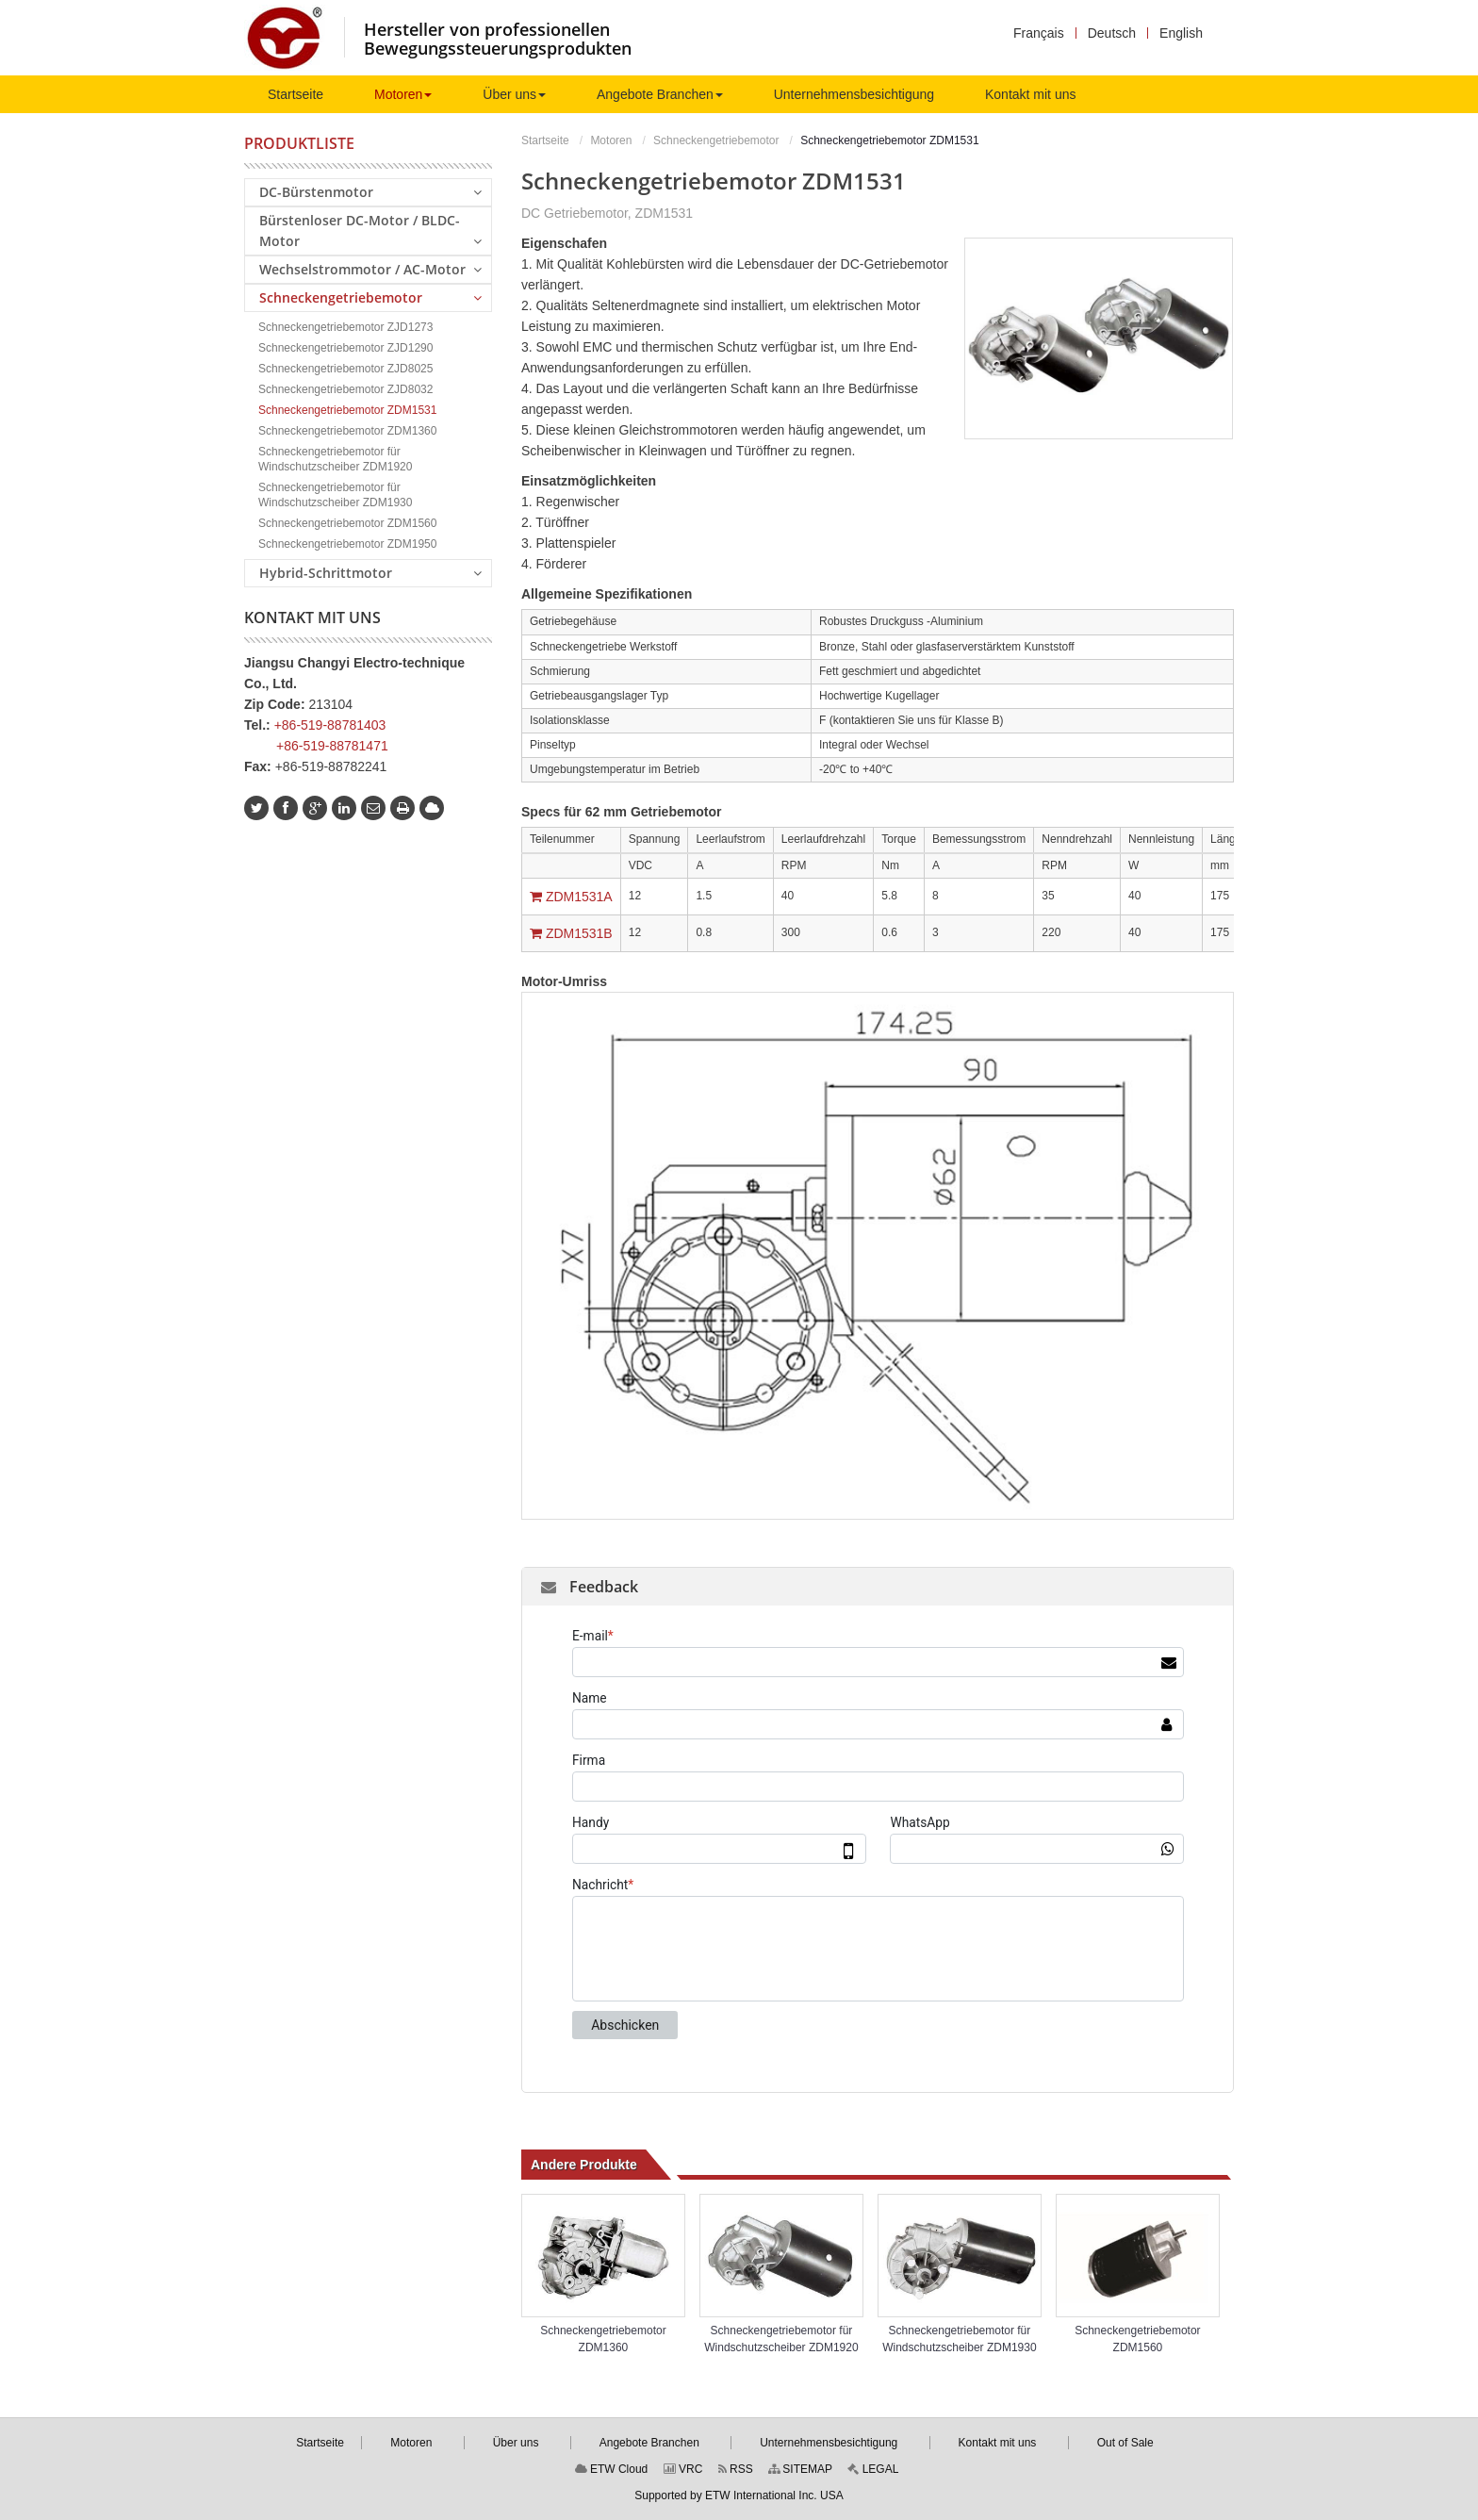 The width and height of the screenshot is (1478, 2520). What do you see at coordinates (370, 230) in the screenshot?
I see `Bürstenloser DC-Motor / BLDC-Motor` at bounding box center [370, 230].